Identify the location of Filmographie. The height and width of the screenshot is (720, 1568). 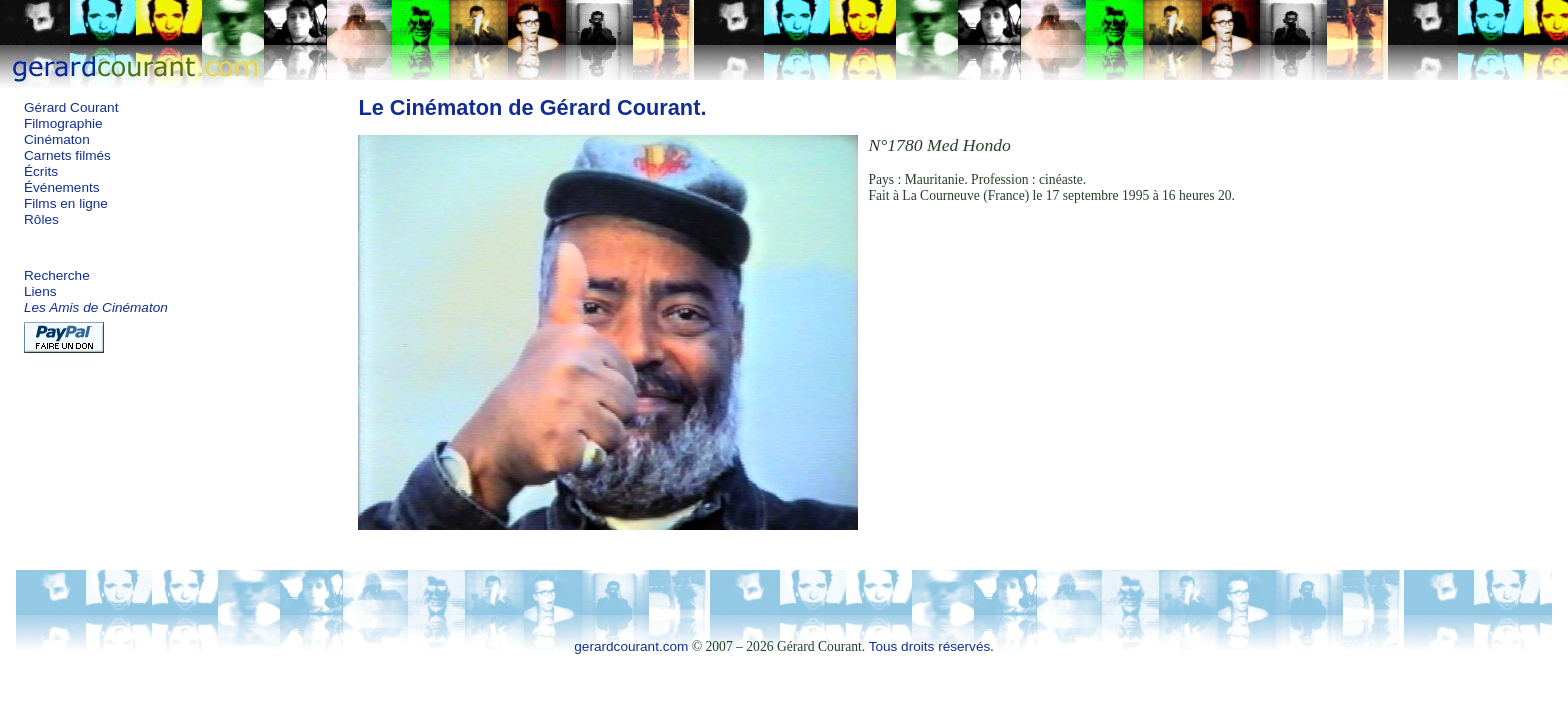
(63, 123).